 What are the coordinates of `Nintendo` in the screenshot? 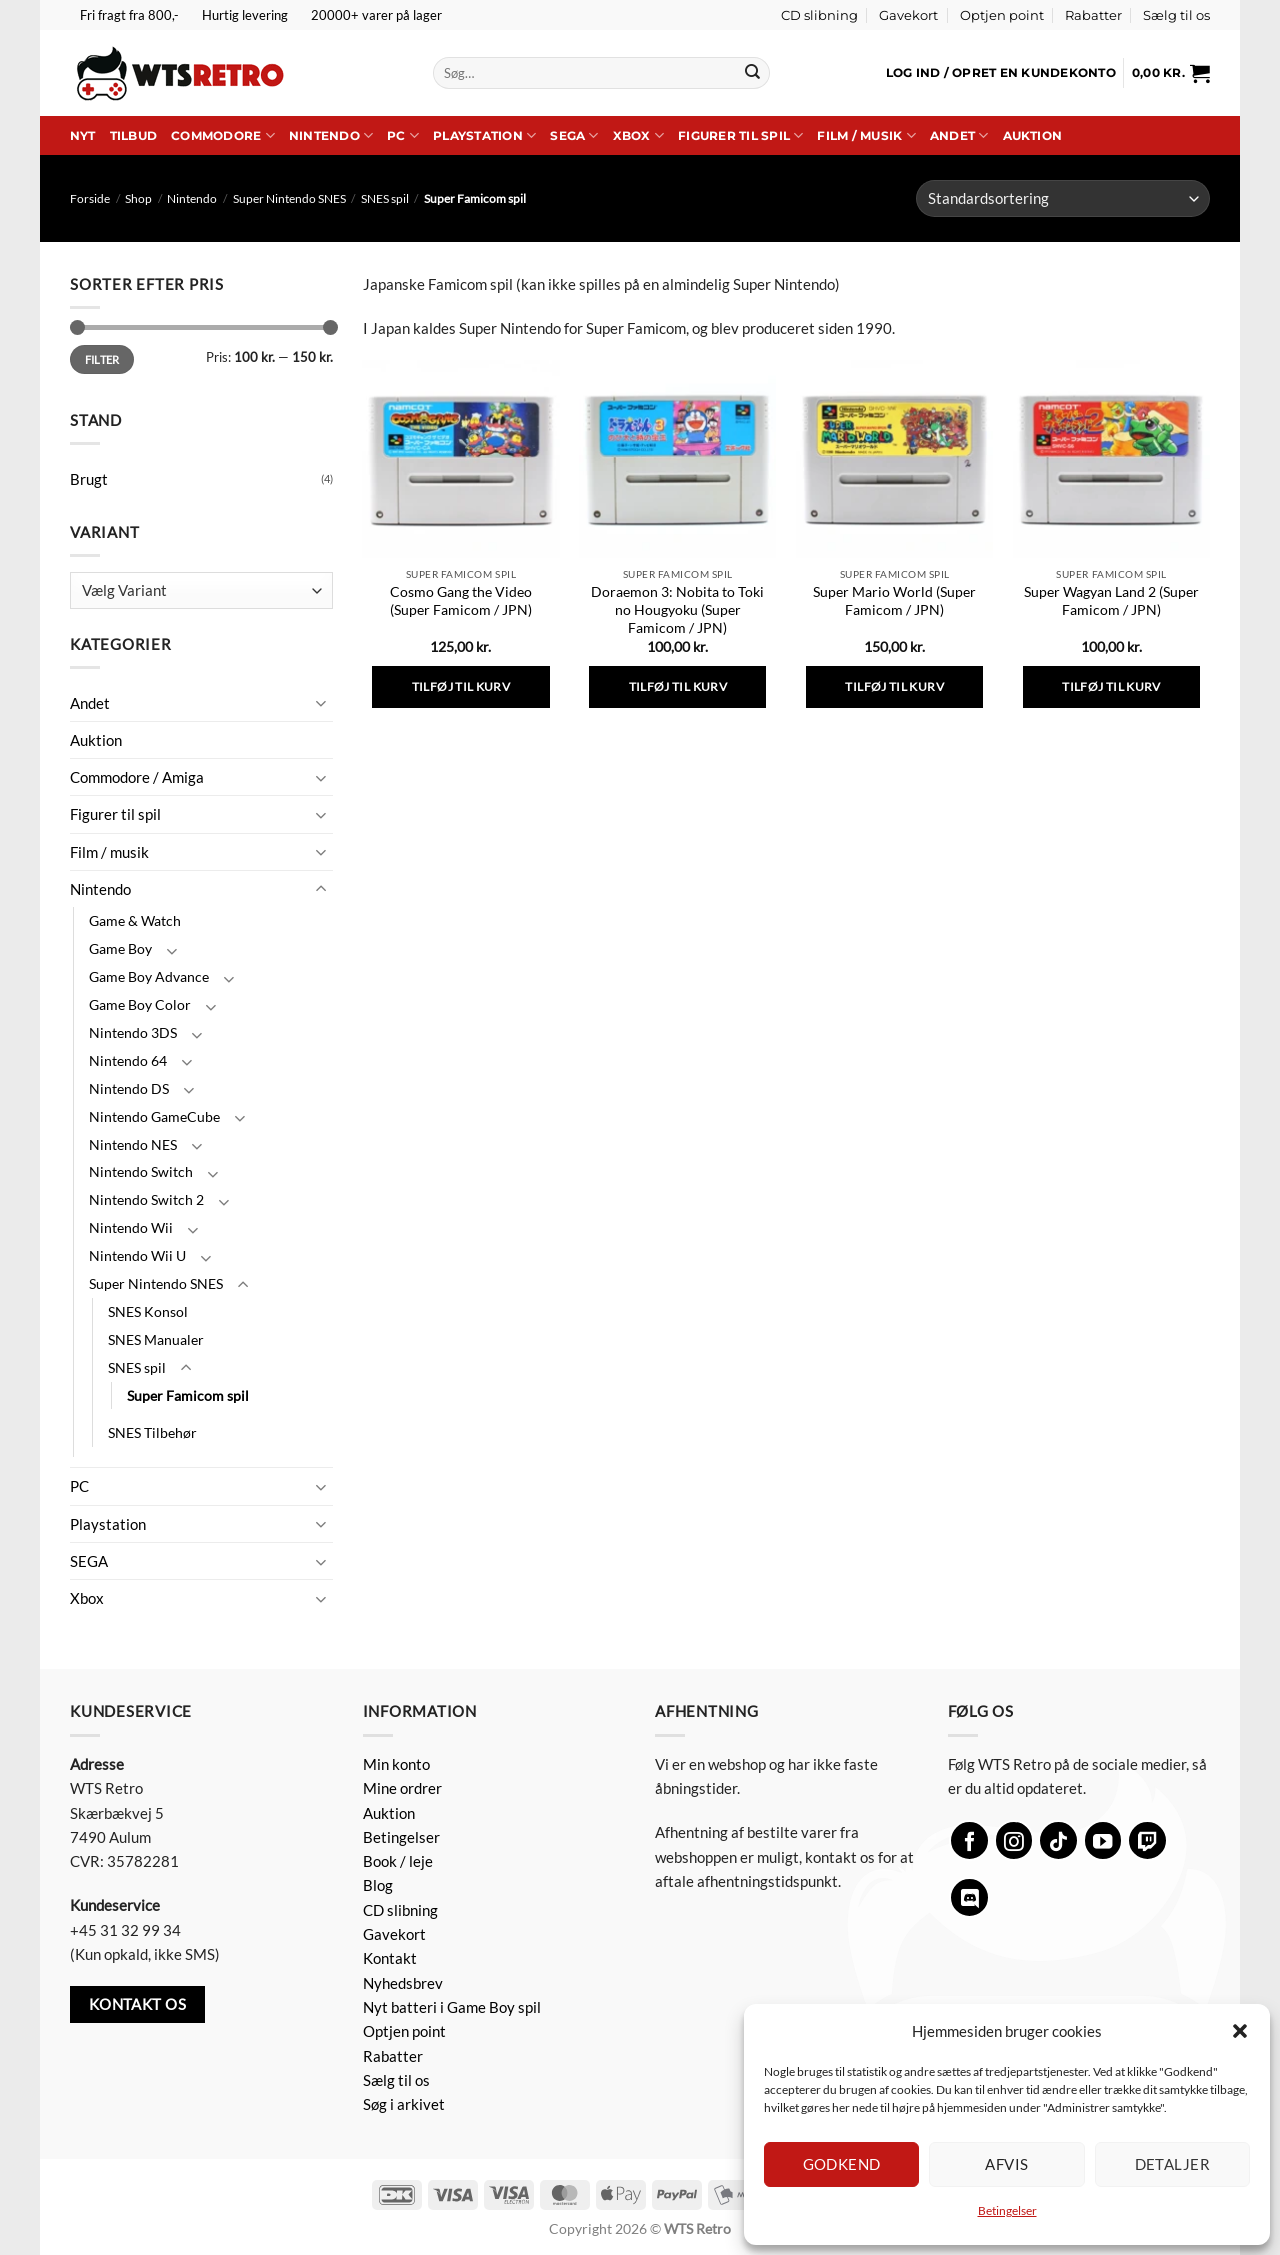 It's located at (331, 135).